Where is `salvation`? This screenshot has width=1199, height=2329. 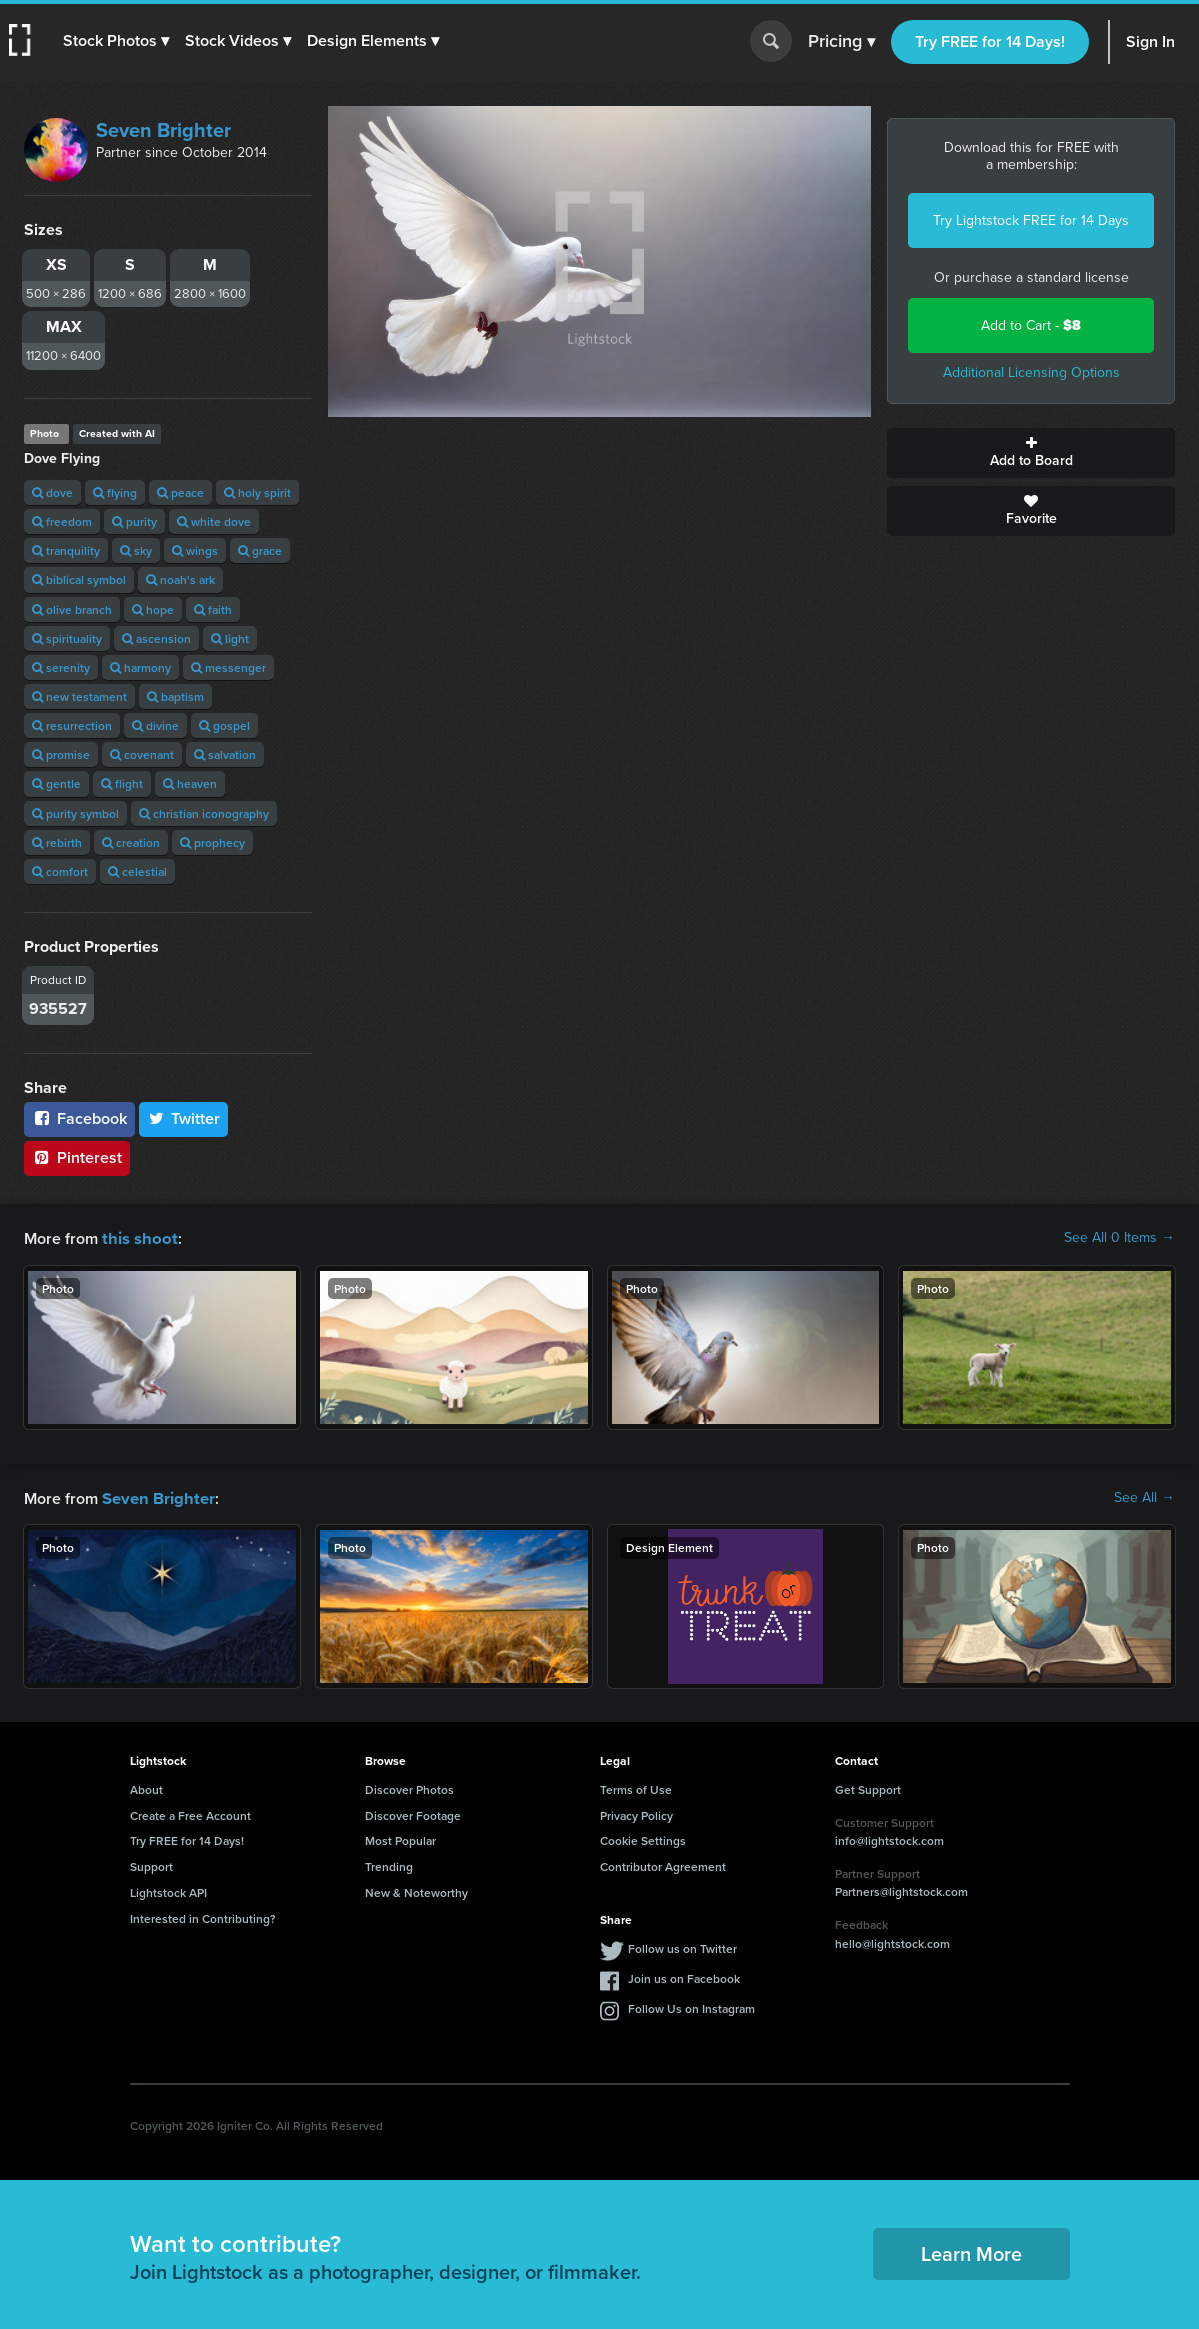
salvation is located at coordinates (225, 754).